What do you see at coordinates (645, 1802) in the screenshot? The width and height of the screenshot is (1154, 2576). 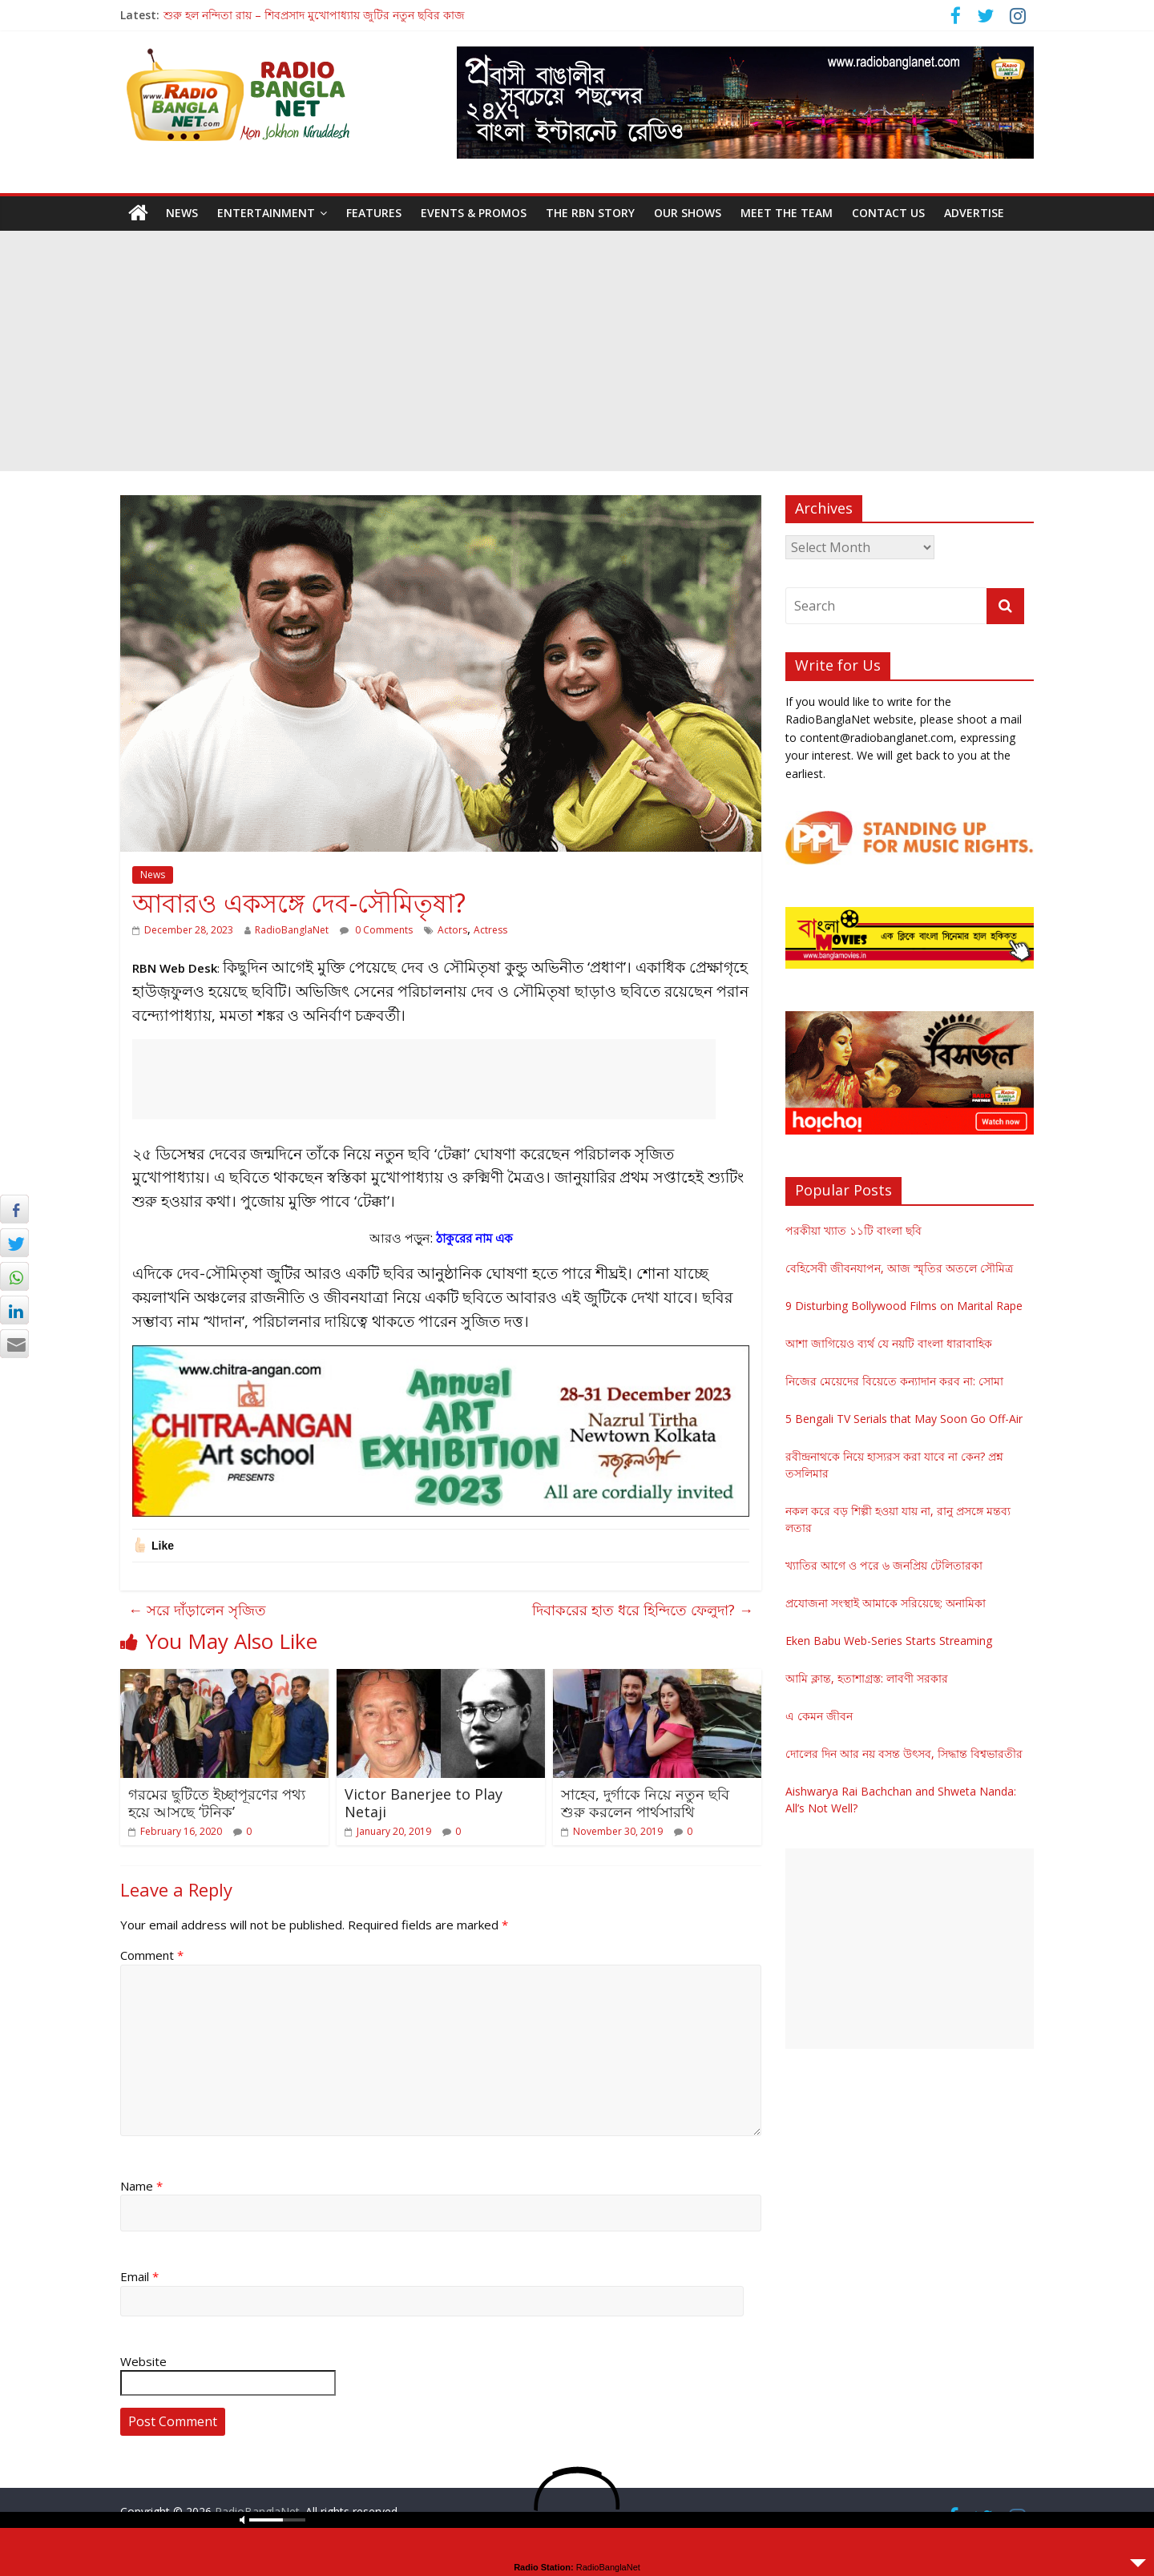 I see `সাহেব, দুর্গাকে নিয়ে নতুন ছবি শুরু করলেন পার্থসারথি` at bounding box center [645, 1802].